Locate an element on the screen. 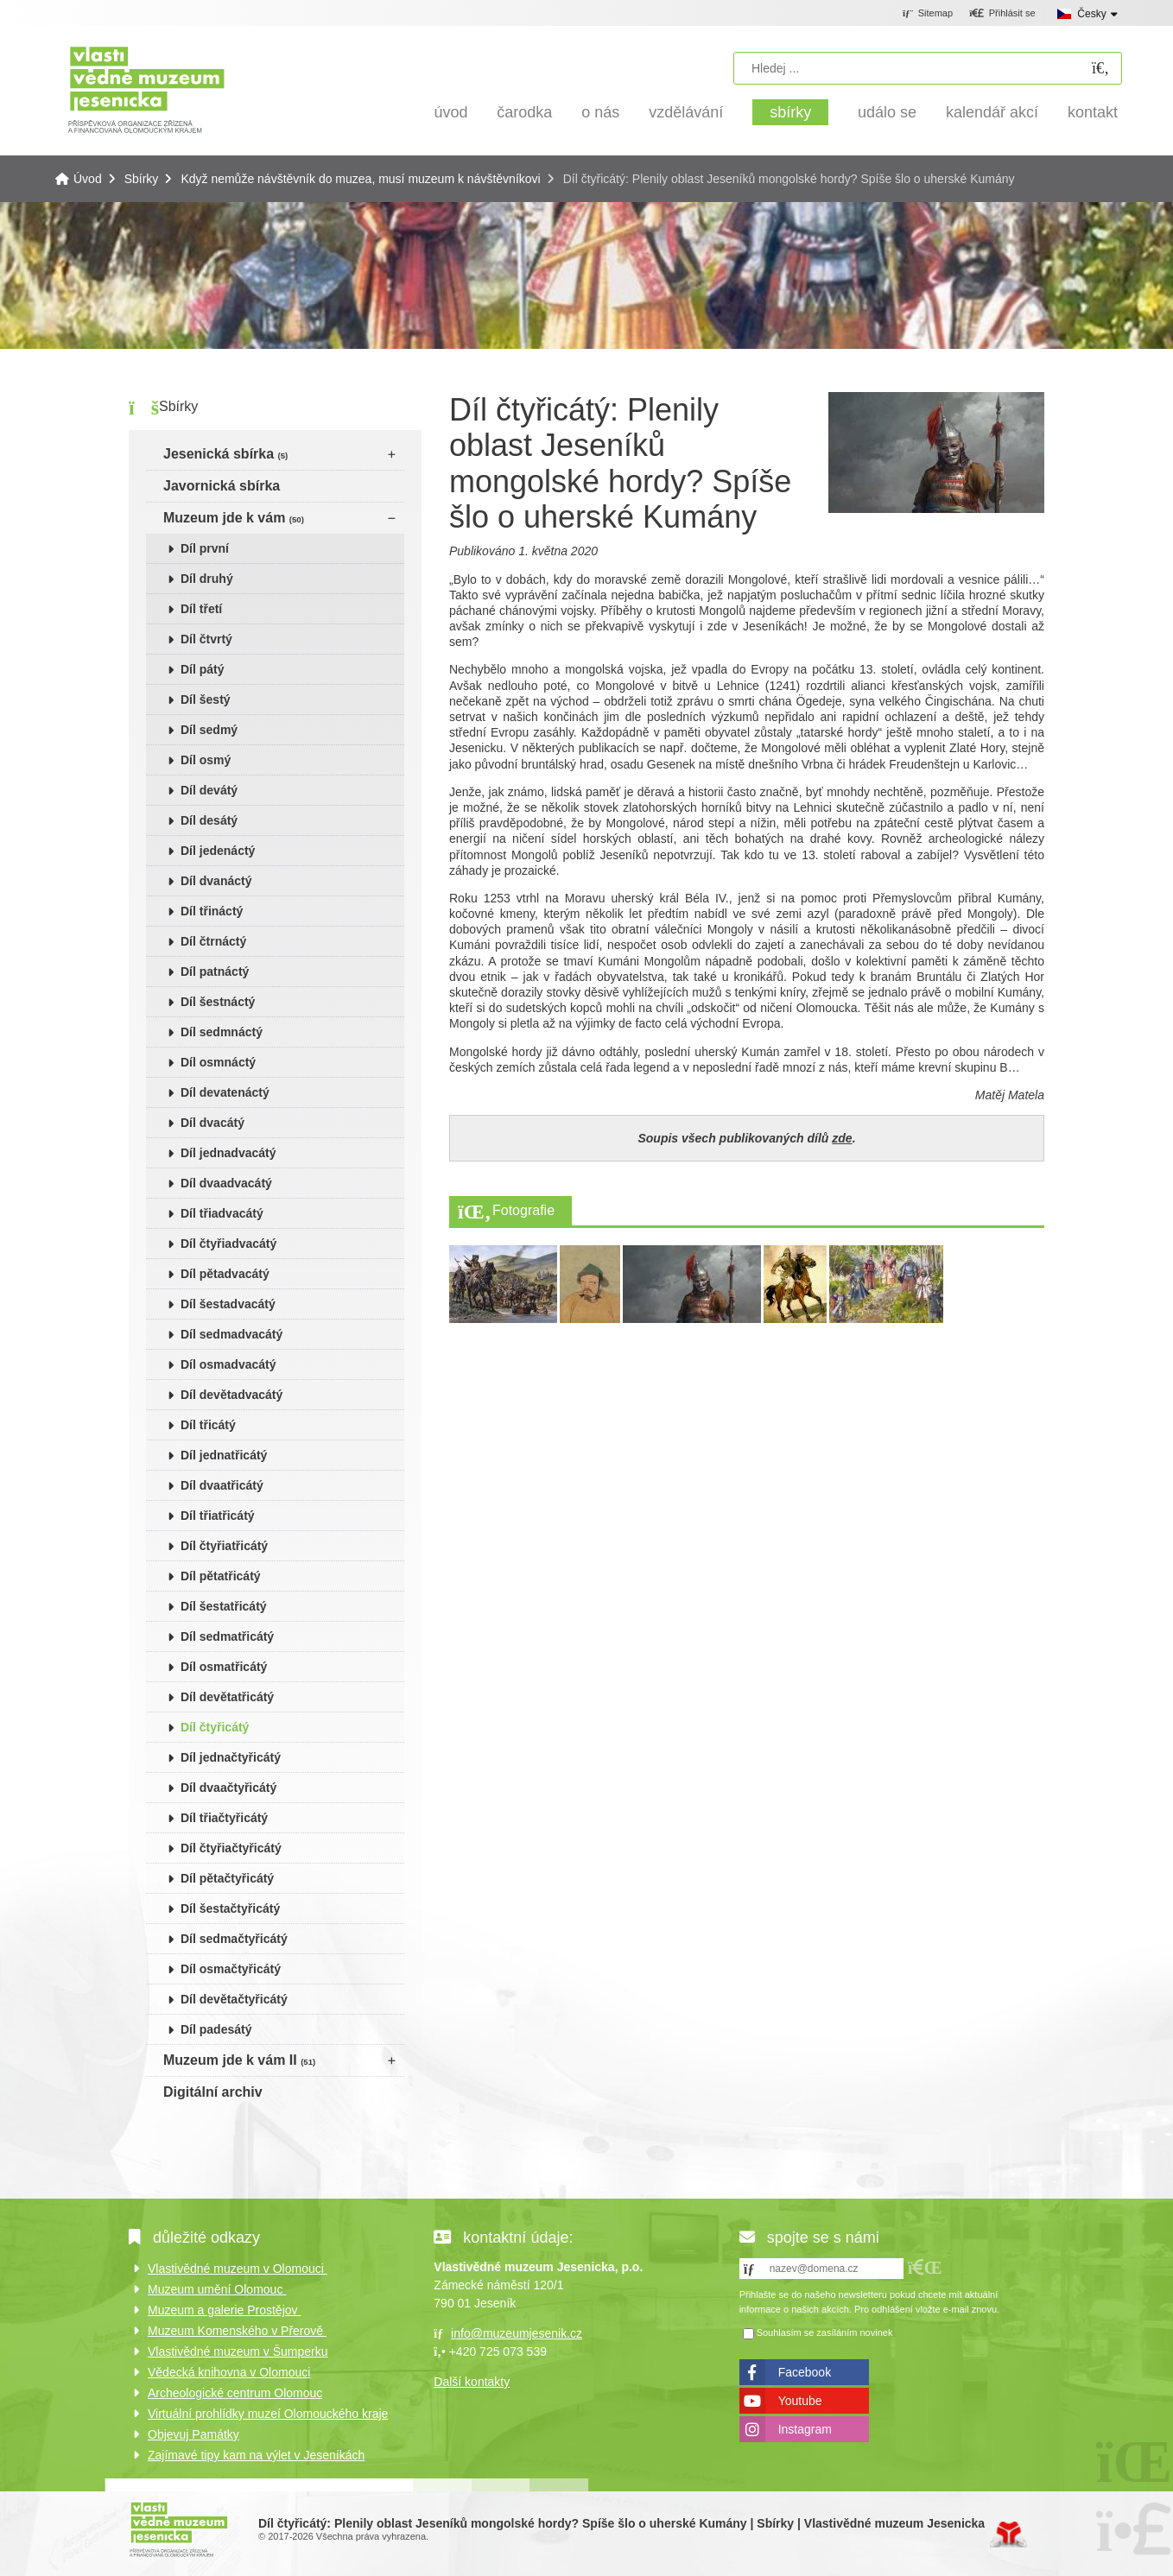 Image resolution: width=1173 pixels, height=2576 pixels. Díl osmačtyřicátý is located at coordinates (231, 1969).